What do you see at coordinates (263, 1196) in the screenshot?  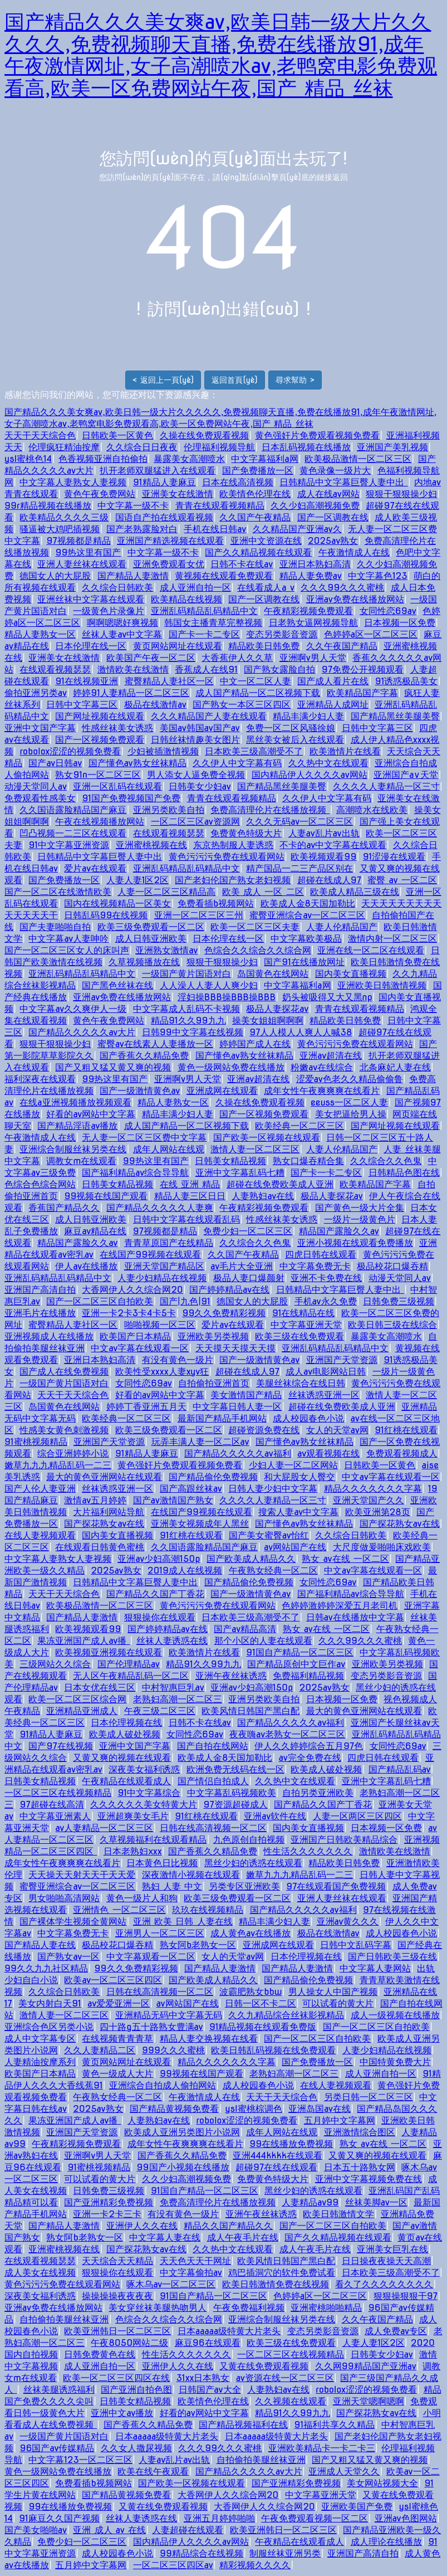 I see `人妻熟妇av在线` at bounding box center [263, 1196].